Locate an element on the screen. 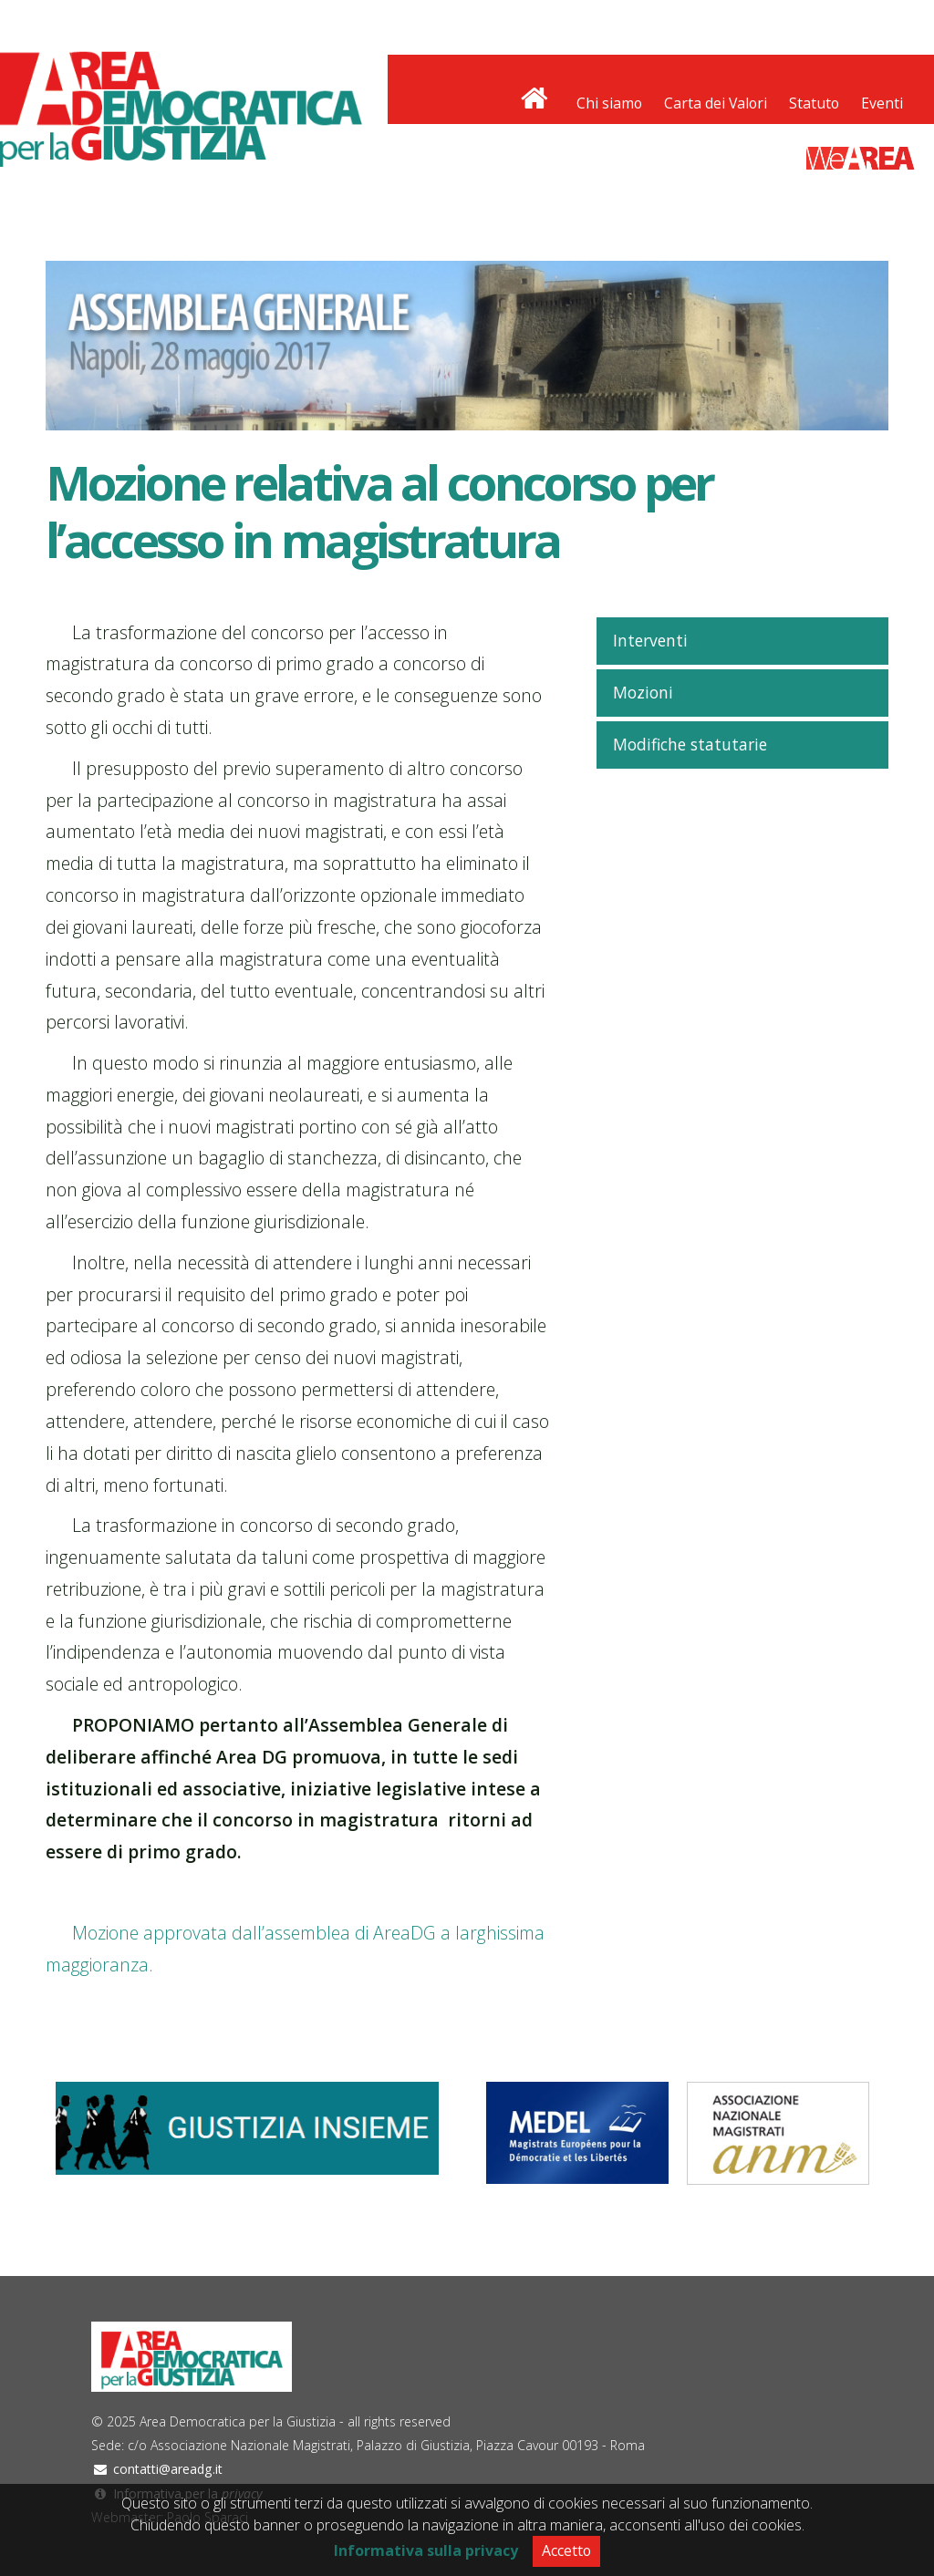  Interventi is located at coordinates (650, 640).